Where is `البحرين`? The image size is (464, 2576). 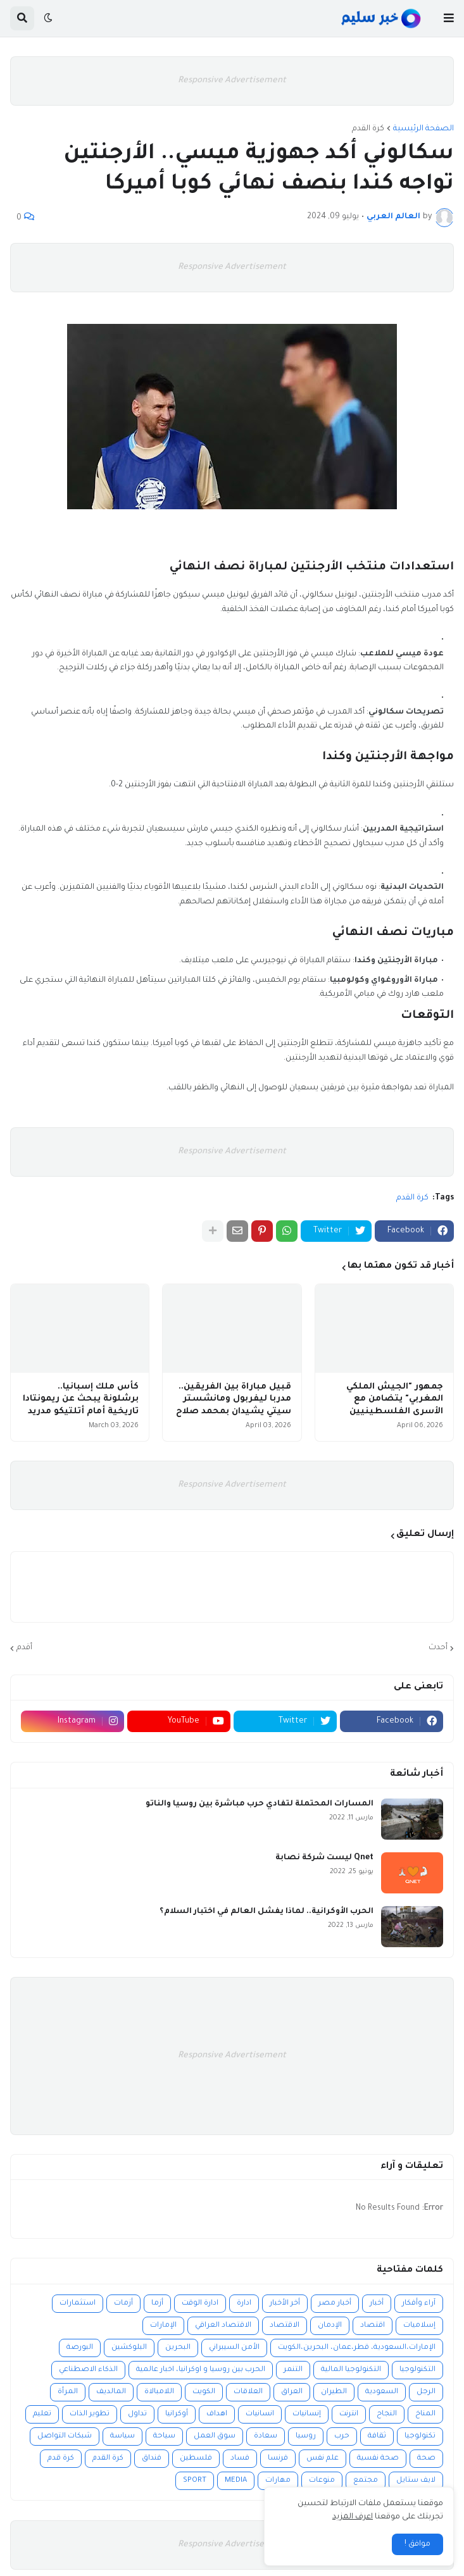 البحرين is located at coordinates (178, 2348).